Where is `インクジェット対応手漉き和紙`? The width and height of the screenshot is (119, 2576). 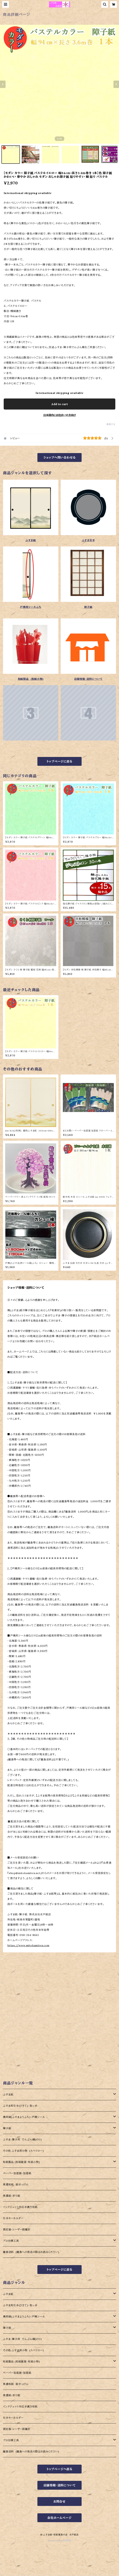 インクジェット対応手漉き和紙 is located at coordinates (20, 2207).